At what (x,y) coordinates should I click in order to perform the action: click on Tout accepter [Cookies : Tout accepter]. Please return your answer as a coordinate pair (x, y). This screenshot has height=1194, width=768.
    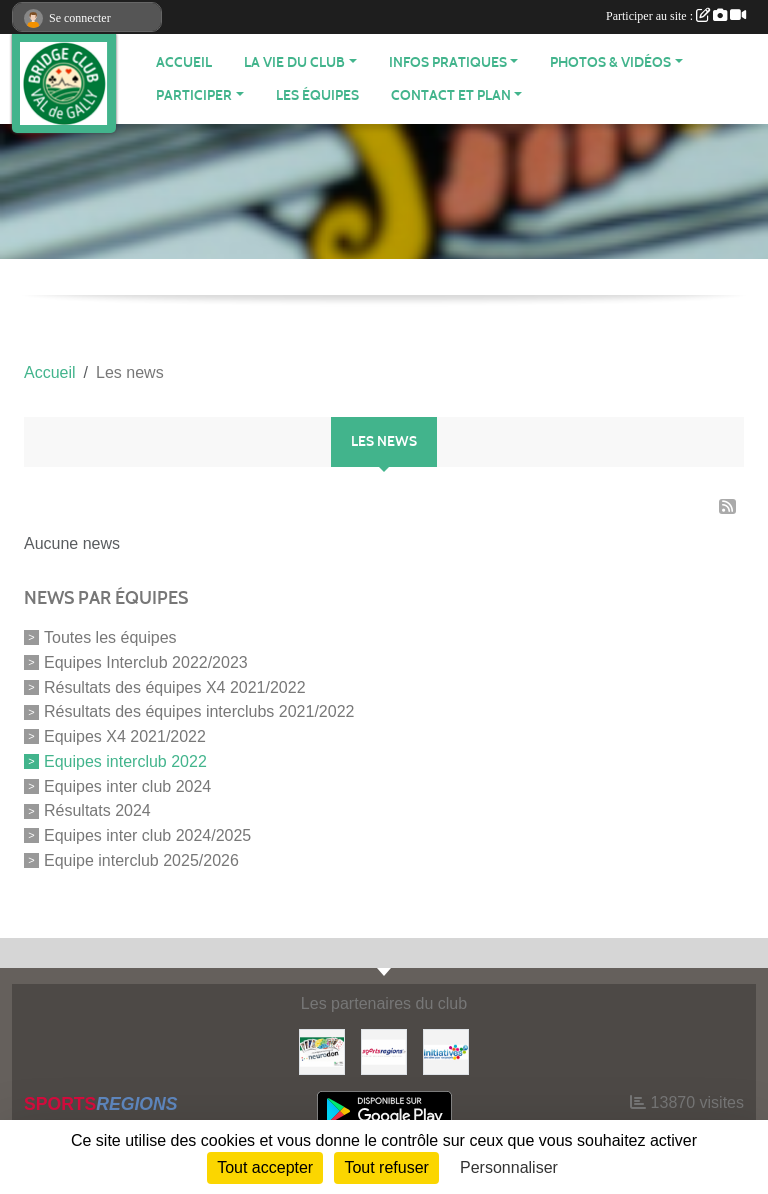
    Looking at the image, I should click on (265, 1167).